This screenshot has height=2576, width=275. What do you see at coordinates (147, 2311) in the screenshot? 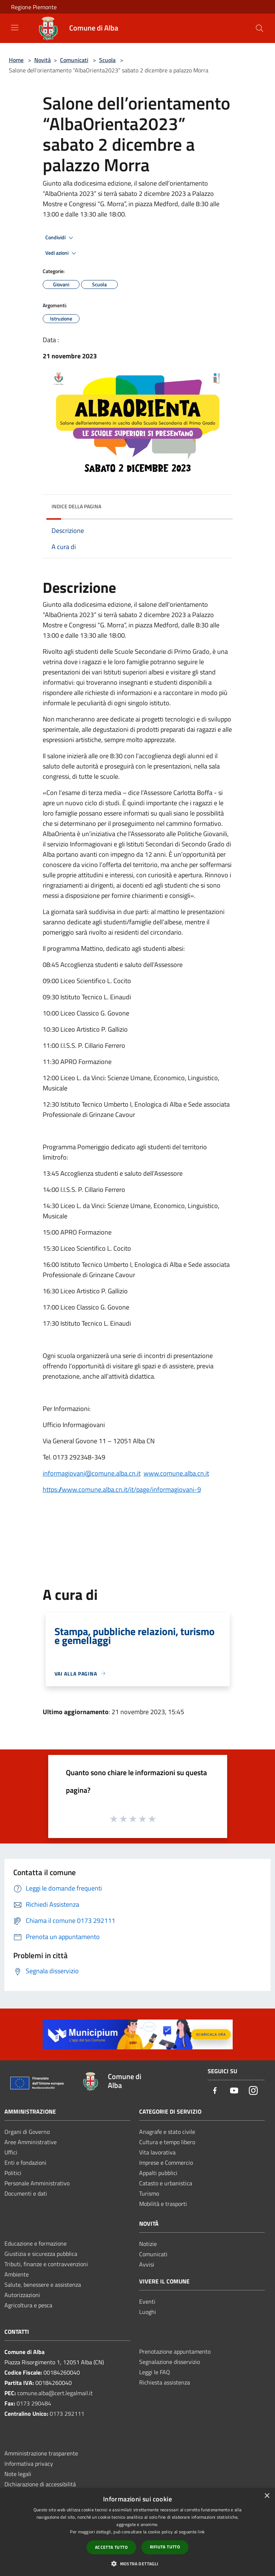
I see `Luoghi` at bounding box center [147, 2311].